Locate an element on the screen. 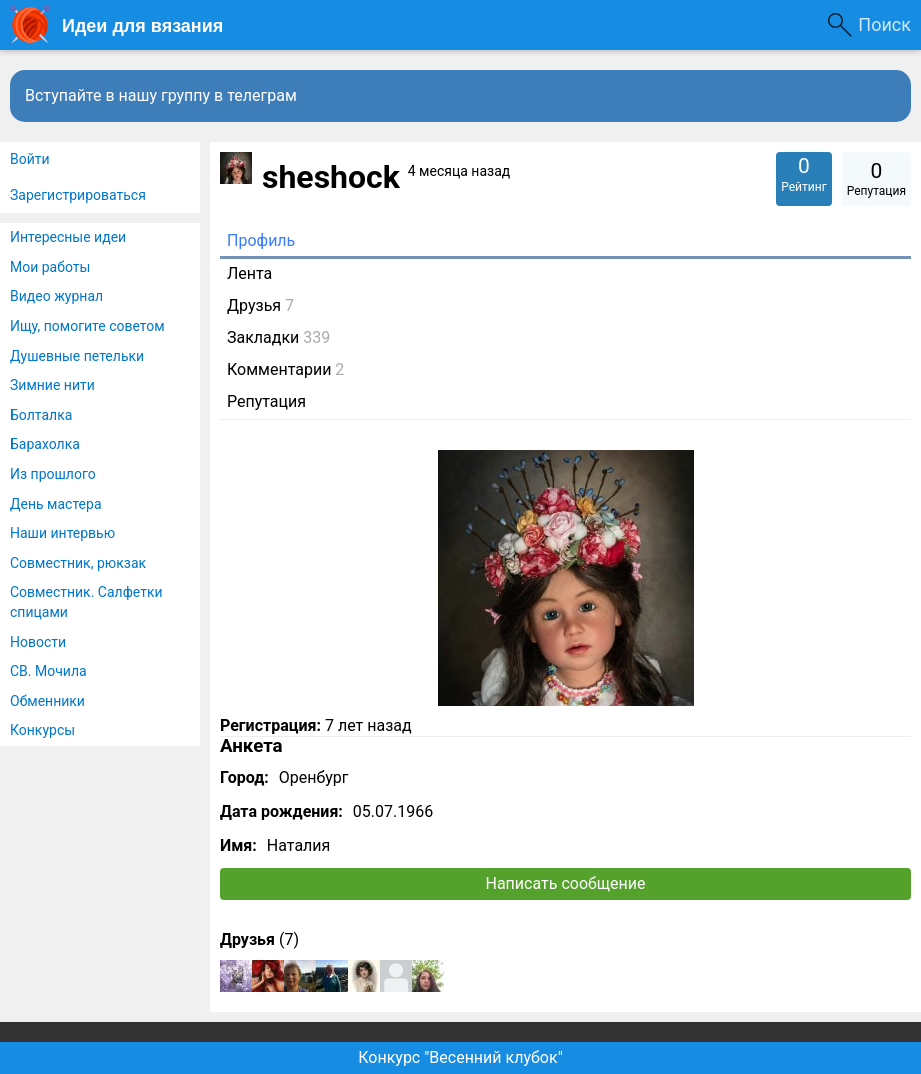 Image resolution: width=921 pixels, height=1074 pixels. Зимние нити is located at coordinates (52, 385).